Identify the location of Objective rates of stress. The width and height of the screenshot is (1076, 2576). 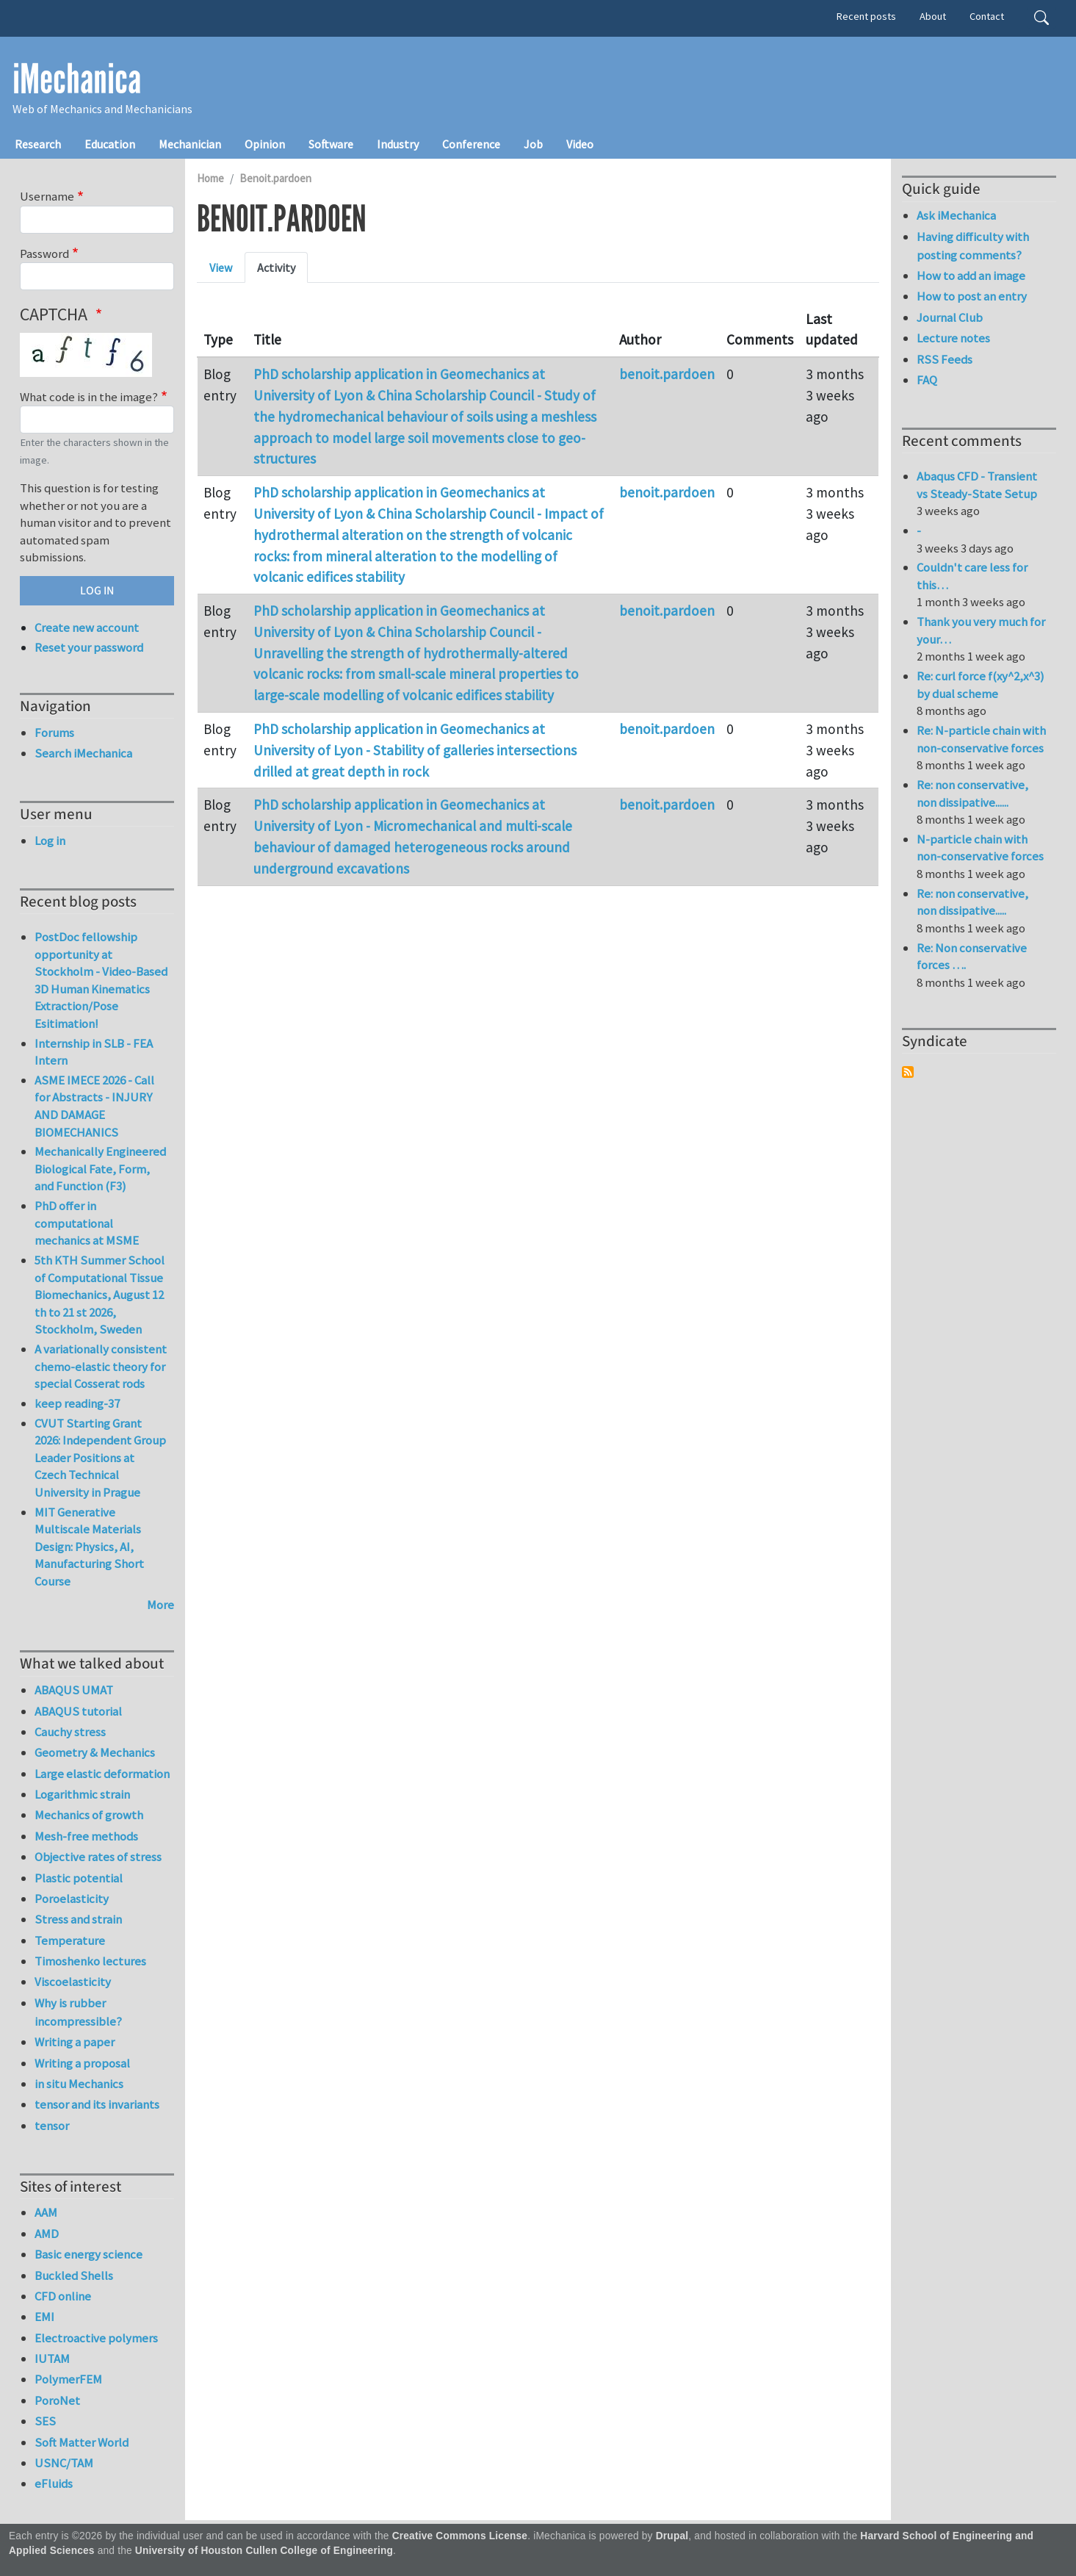
(98, 1857).